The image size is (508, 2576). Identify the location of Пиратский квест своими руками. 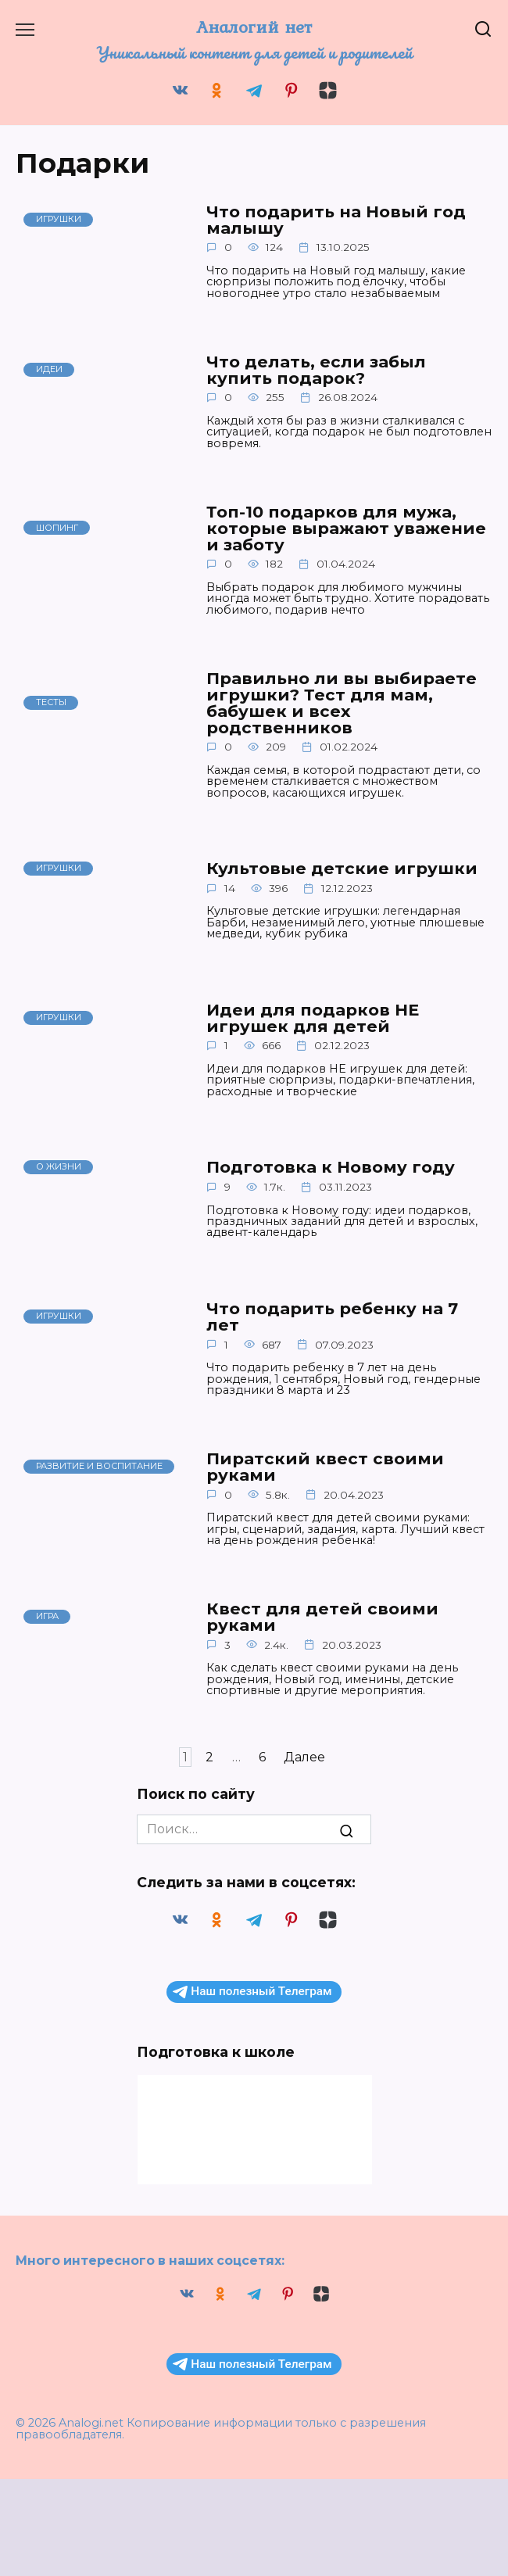
(325, 1468).